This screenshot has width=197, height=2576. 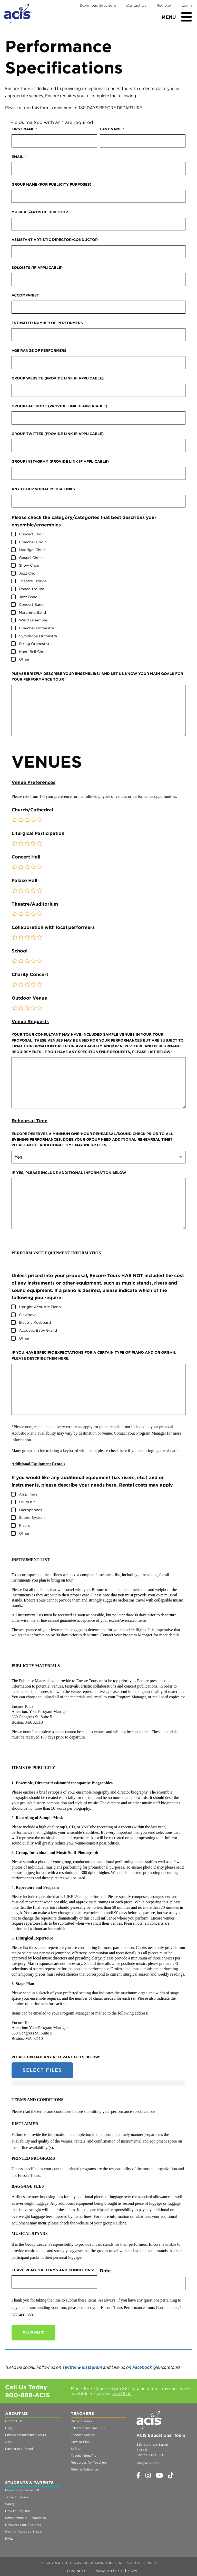 I want to click on How to Register, so click(x=17, y=2511).